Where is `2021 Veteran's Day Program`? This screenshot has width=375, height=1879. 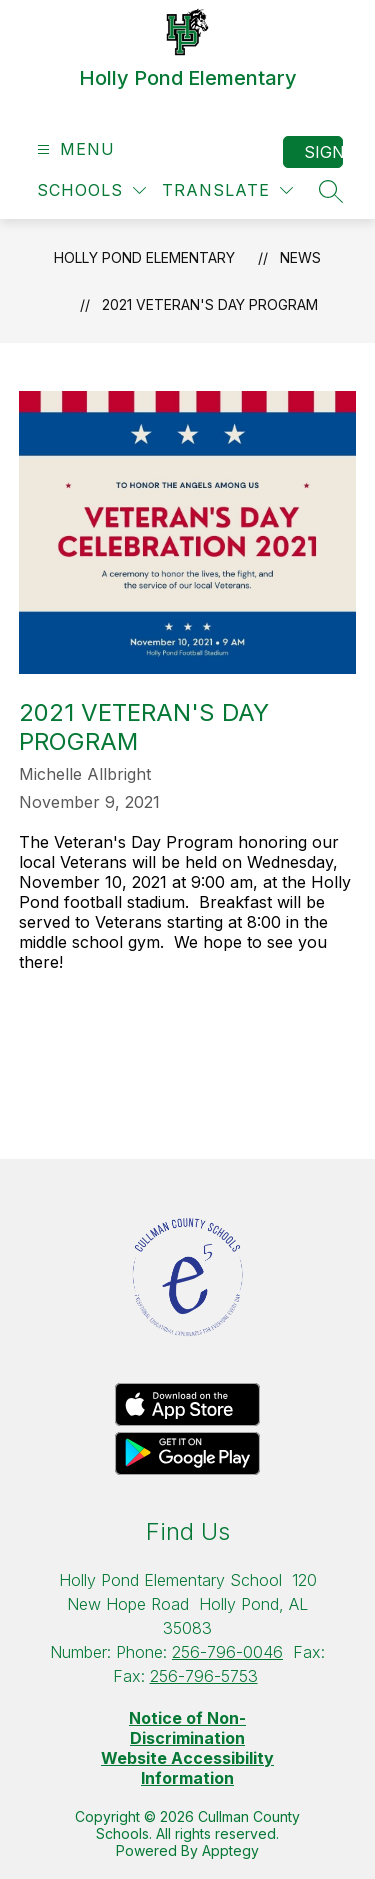 2021 Veteran's Day Program is located at coordinates (210, 304).